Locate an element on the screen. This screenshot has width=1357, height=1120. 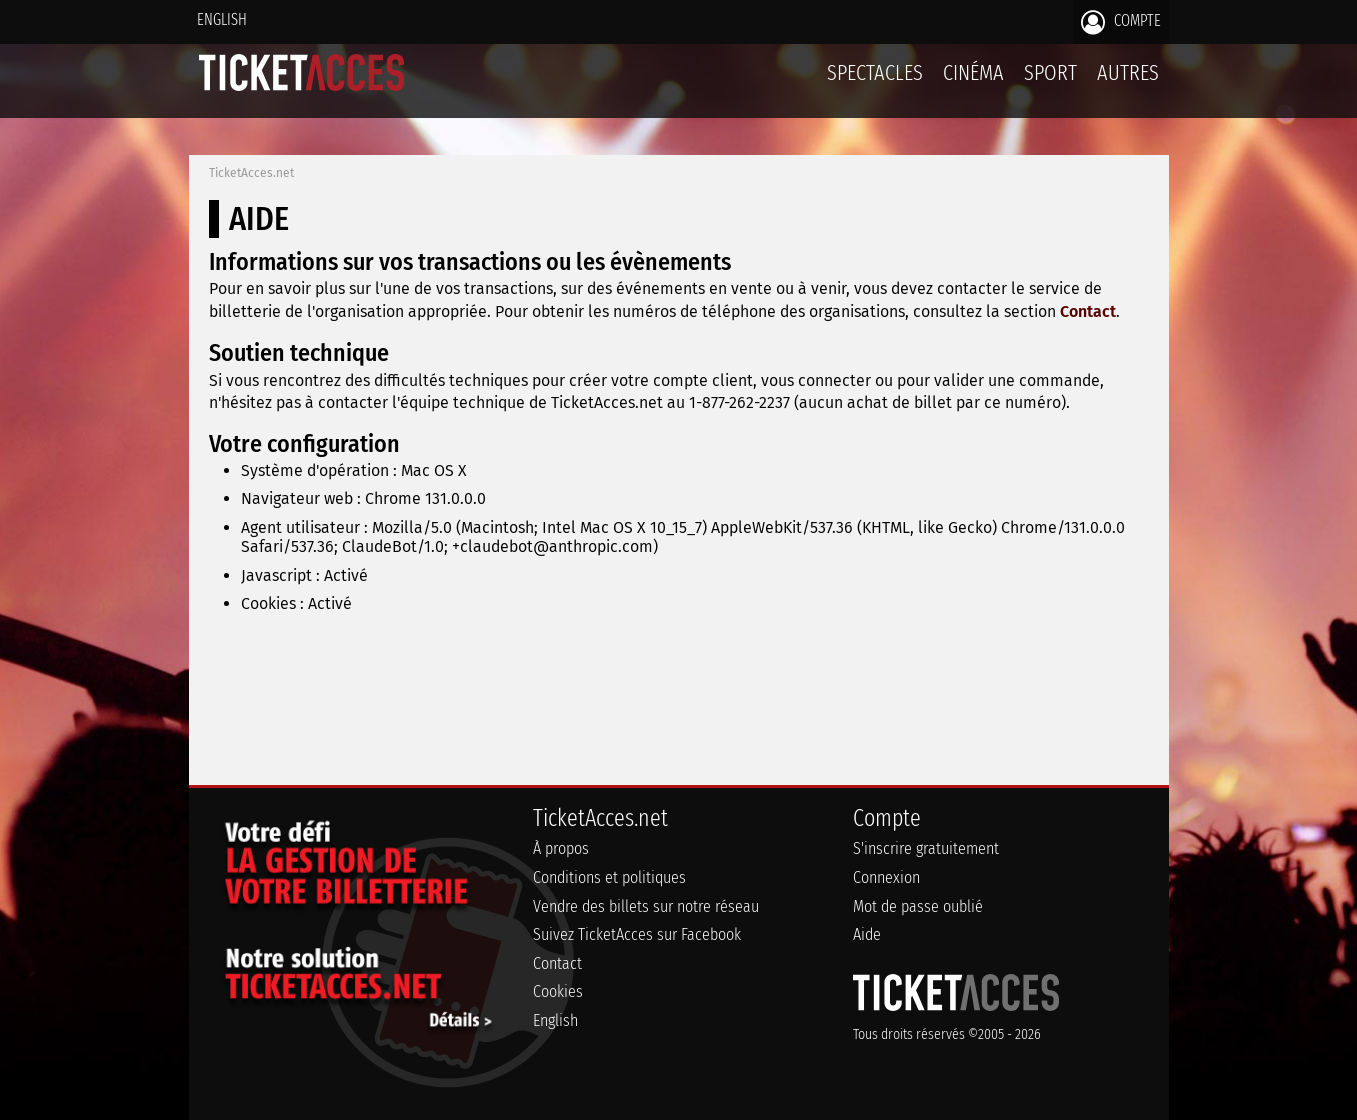
Vendre des billets sur notre réseau is located at coordinates (646, 906).